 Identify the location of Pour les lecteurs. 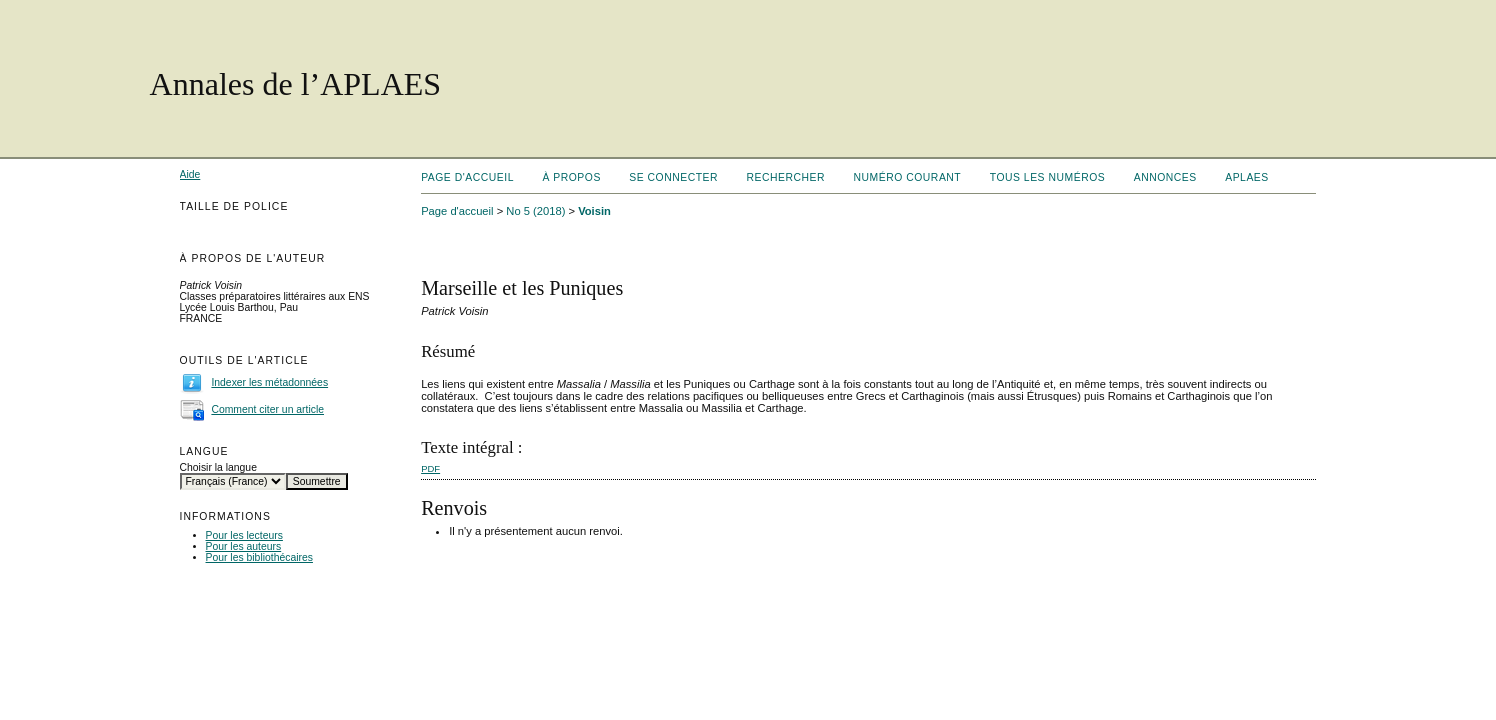
(244, 535).